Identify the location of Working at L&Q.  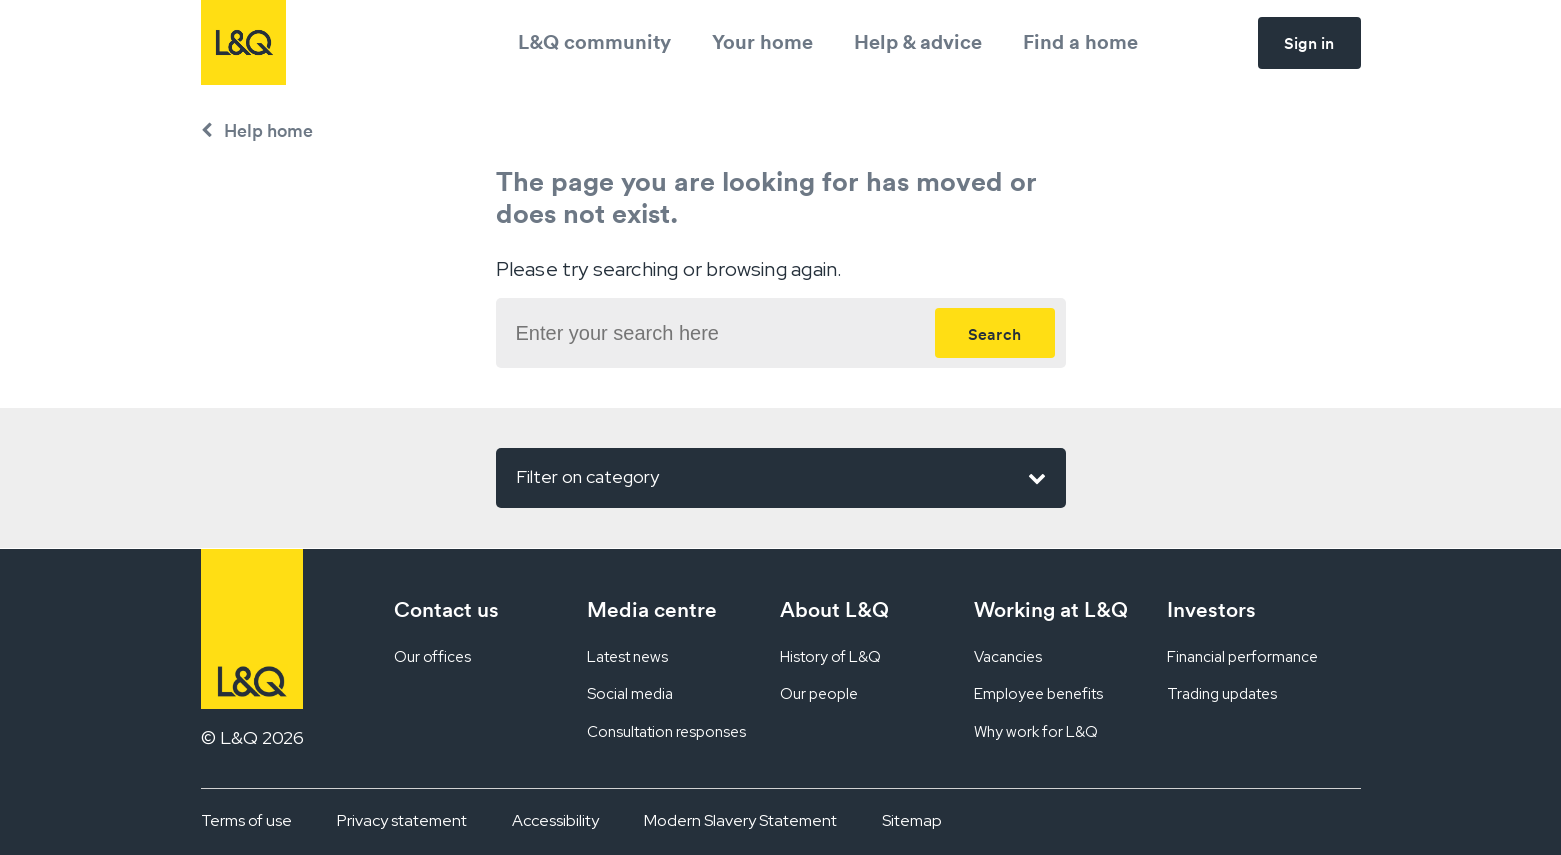
(1051, 609).